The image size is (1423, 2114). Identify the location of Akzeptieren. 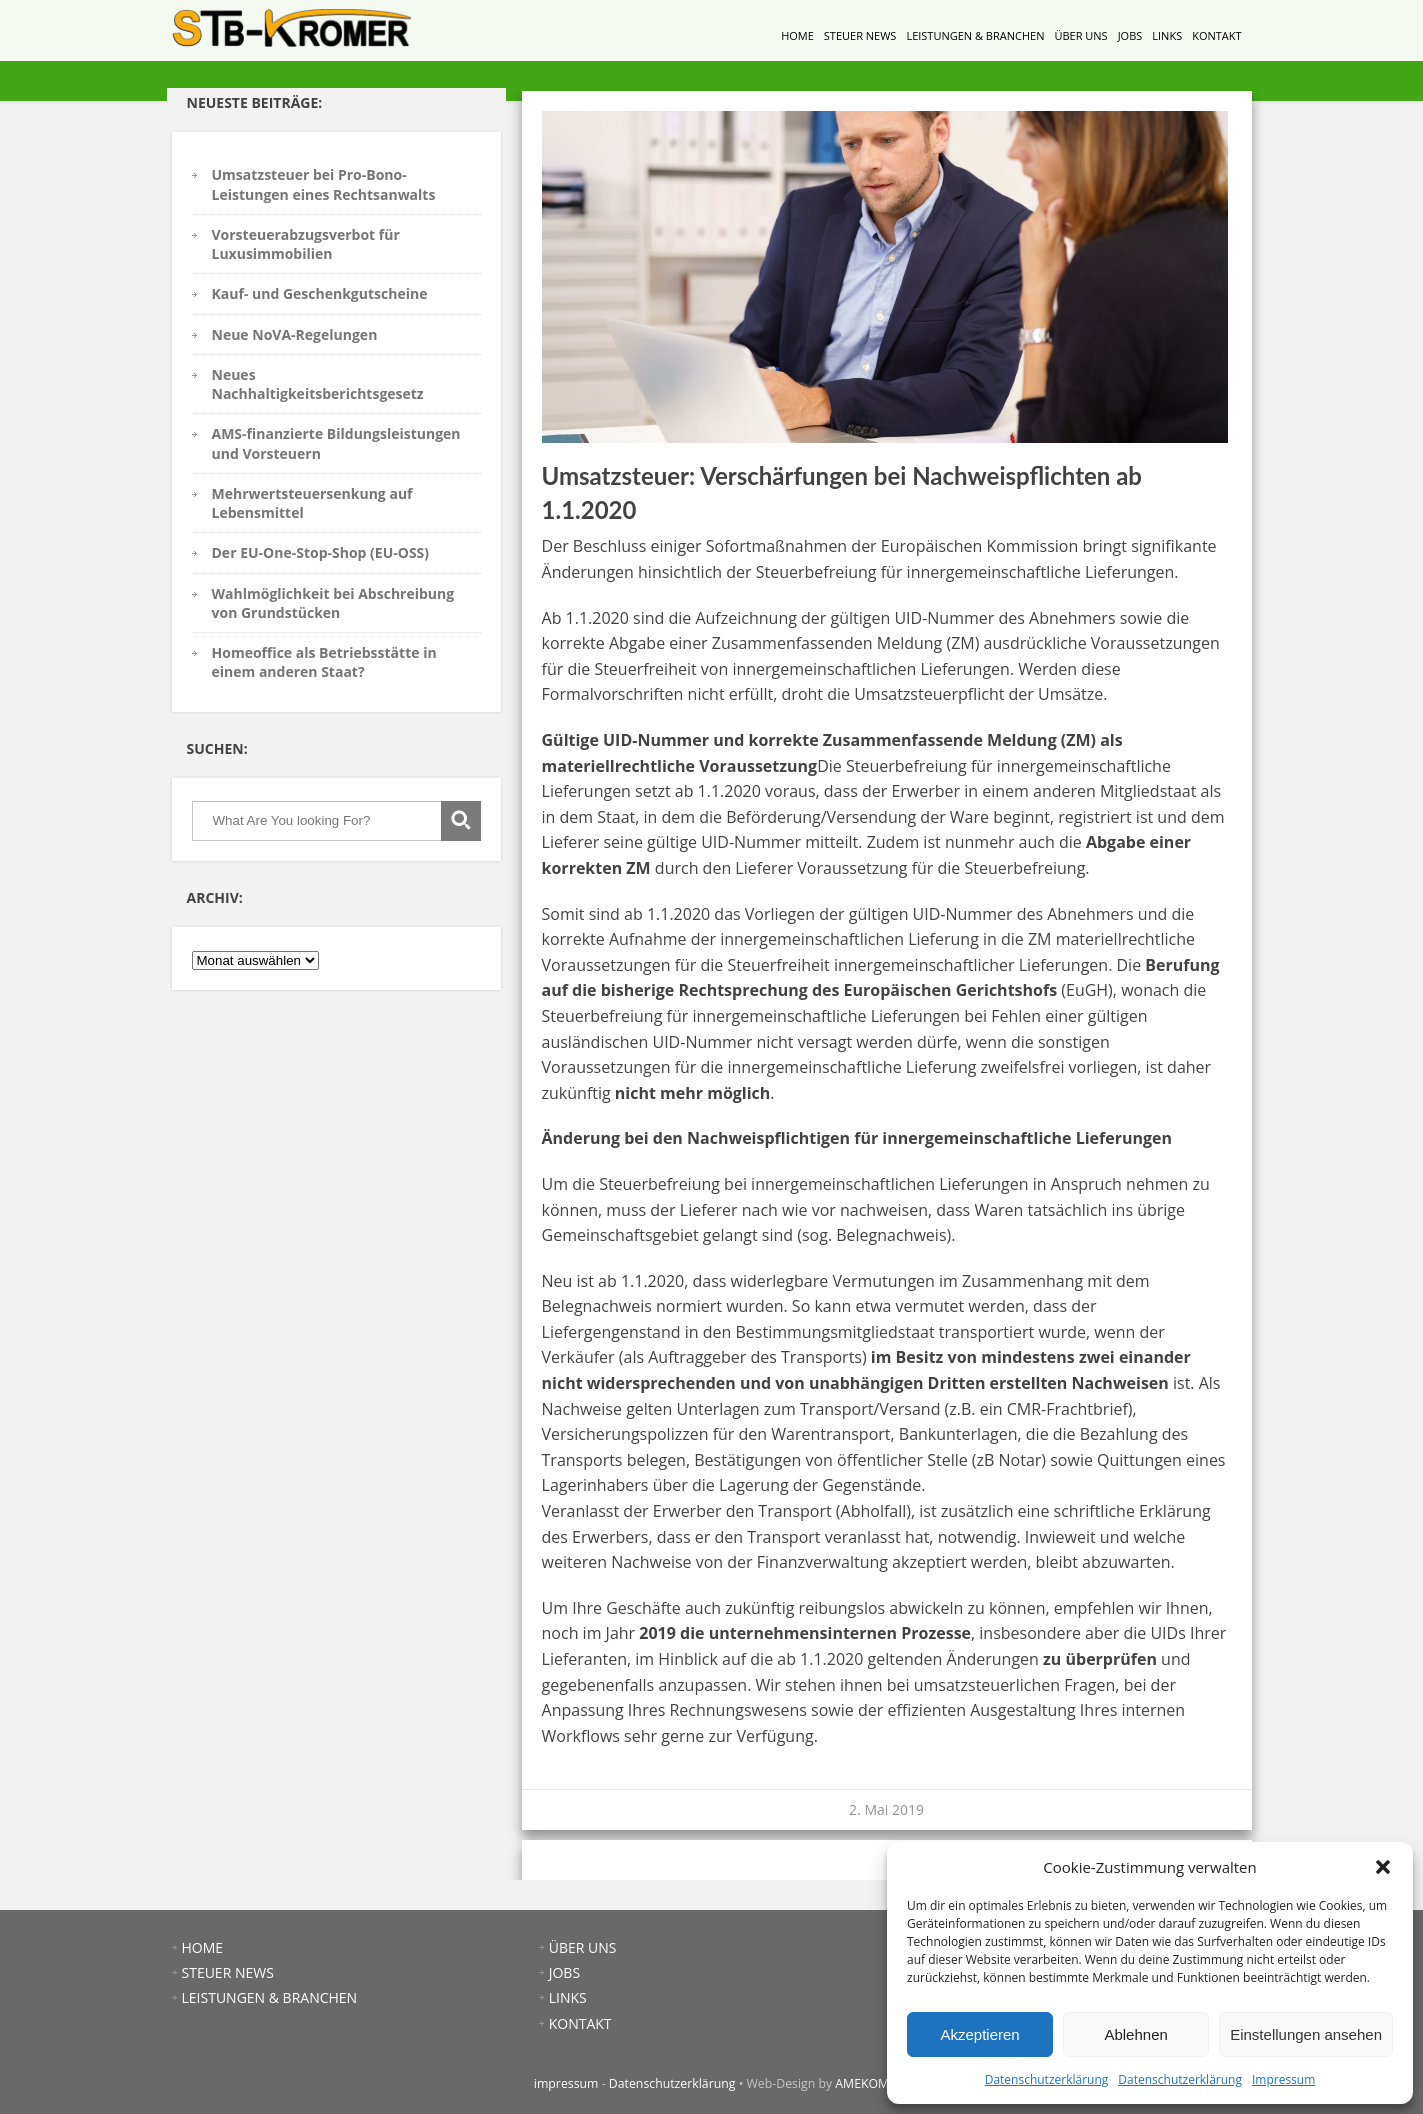
(979, 2034).